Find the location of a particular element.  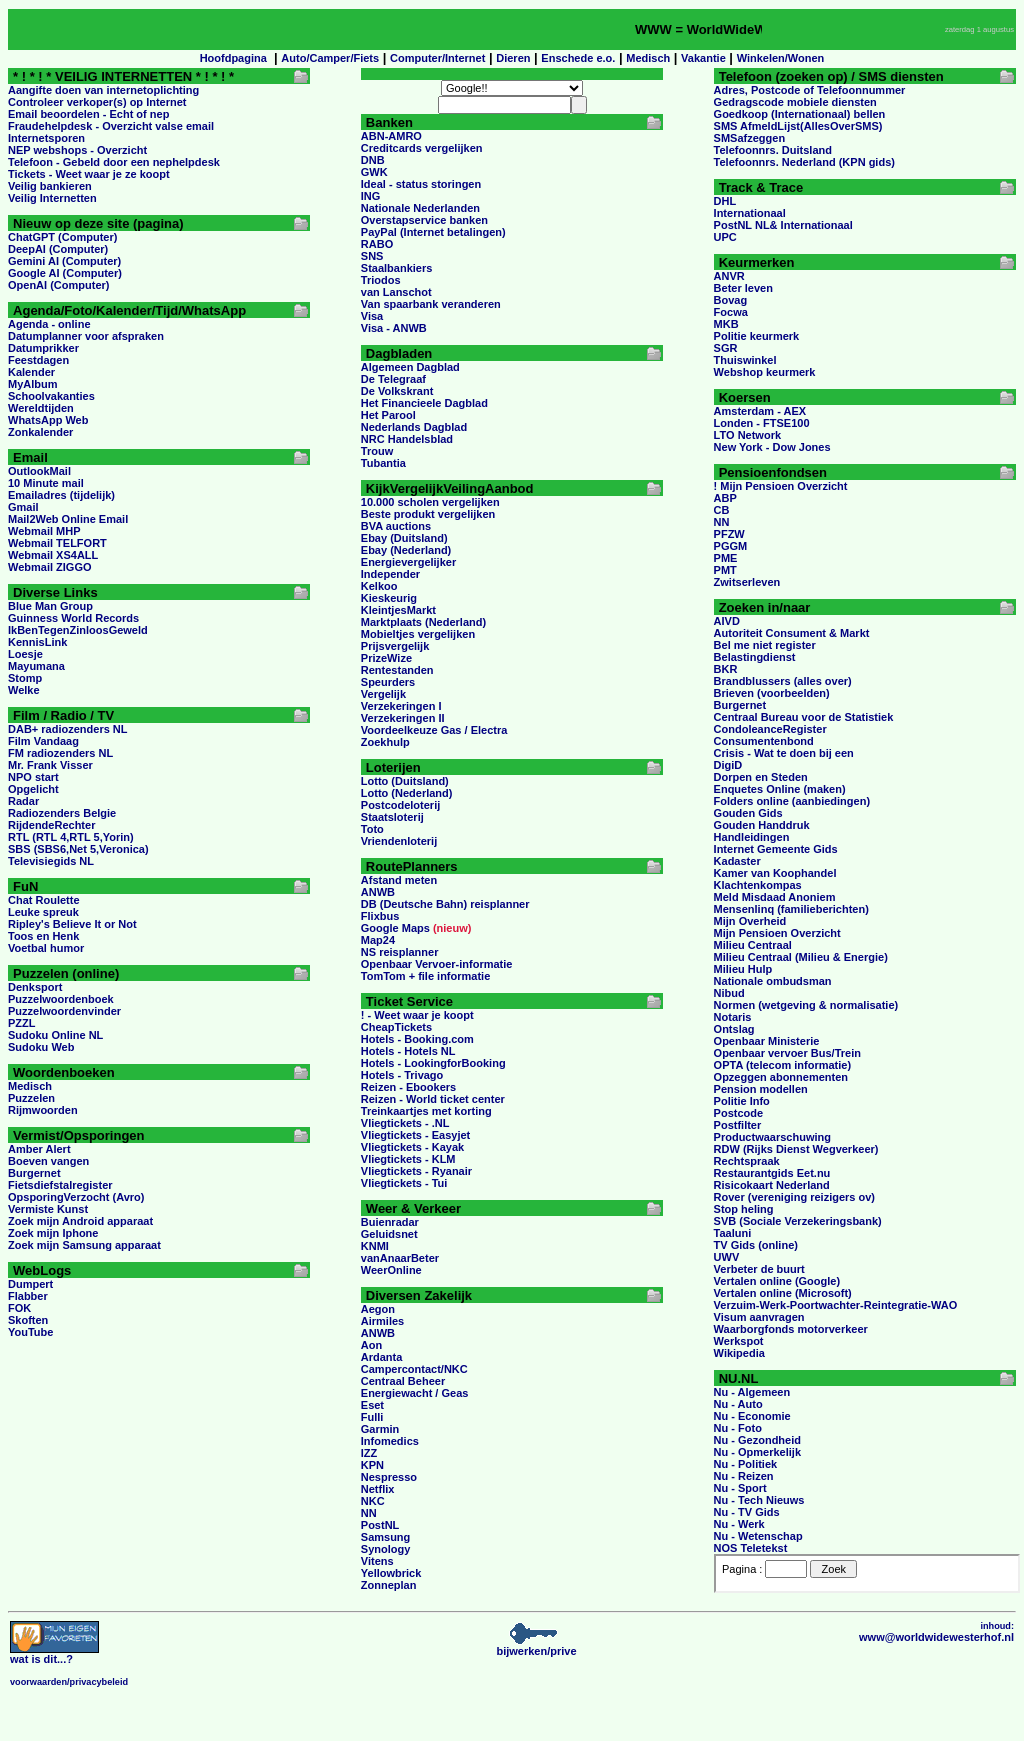

NKC is located at coordinates (373, 1501).